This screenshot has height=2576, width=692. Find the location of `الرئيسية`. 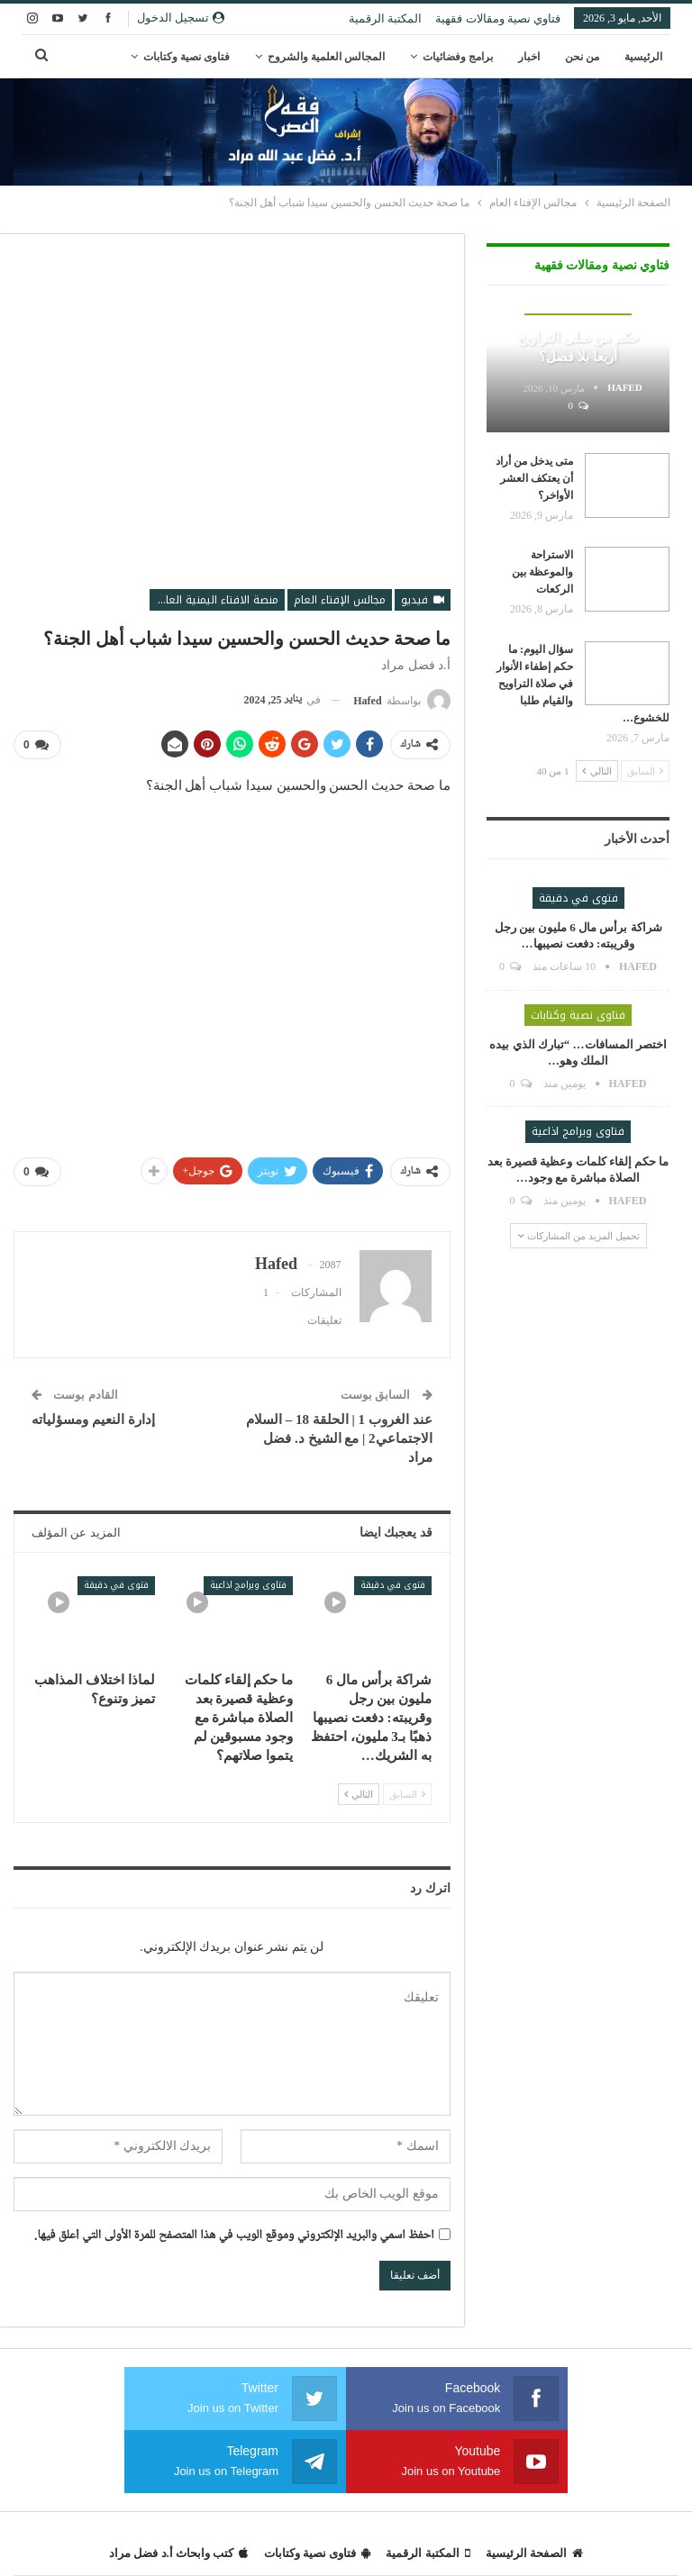

الرئيسية is located at coordinates (643, 56).